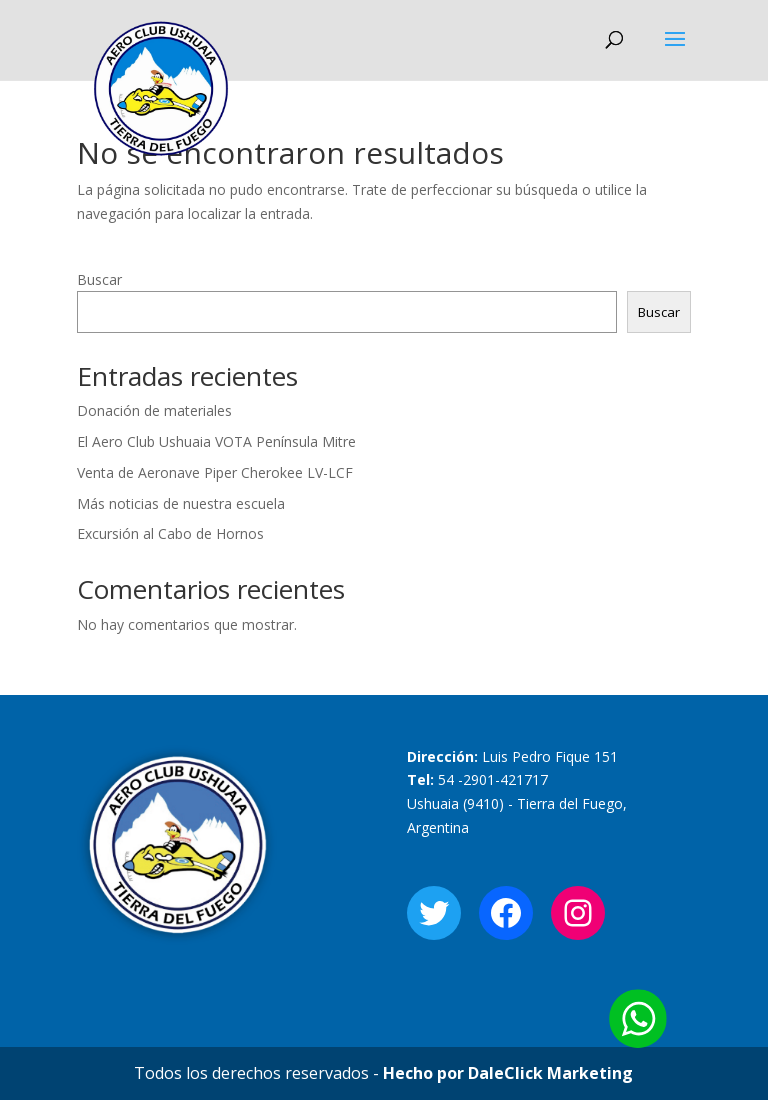 The height and width of the screenshot is (1100, 768). I want to click on Buscar, so click(99, 279).